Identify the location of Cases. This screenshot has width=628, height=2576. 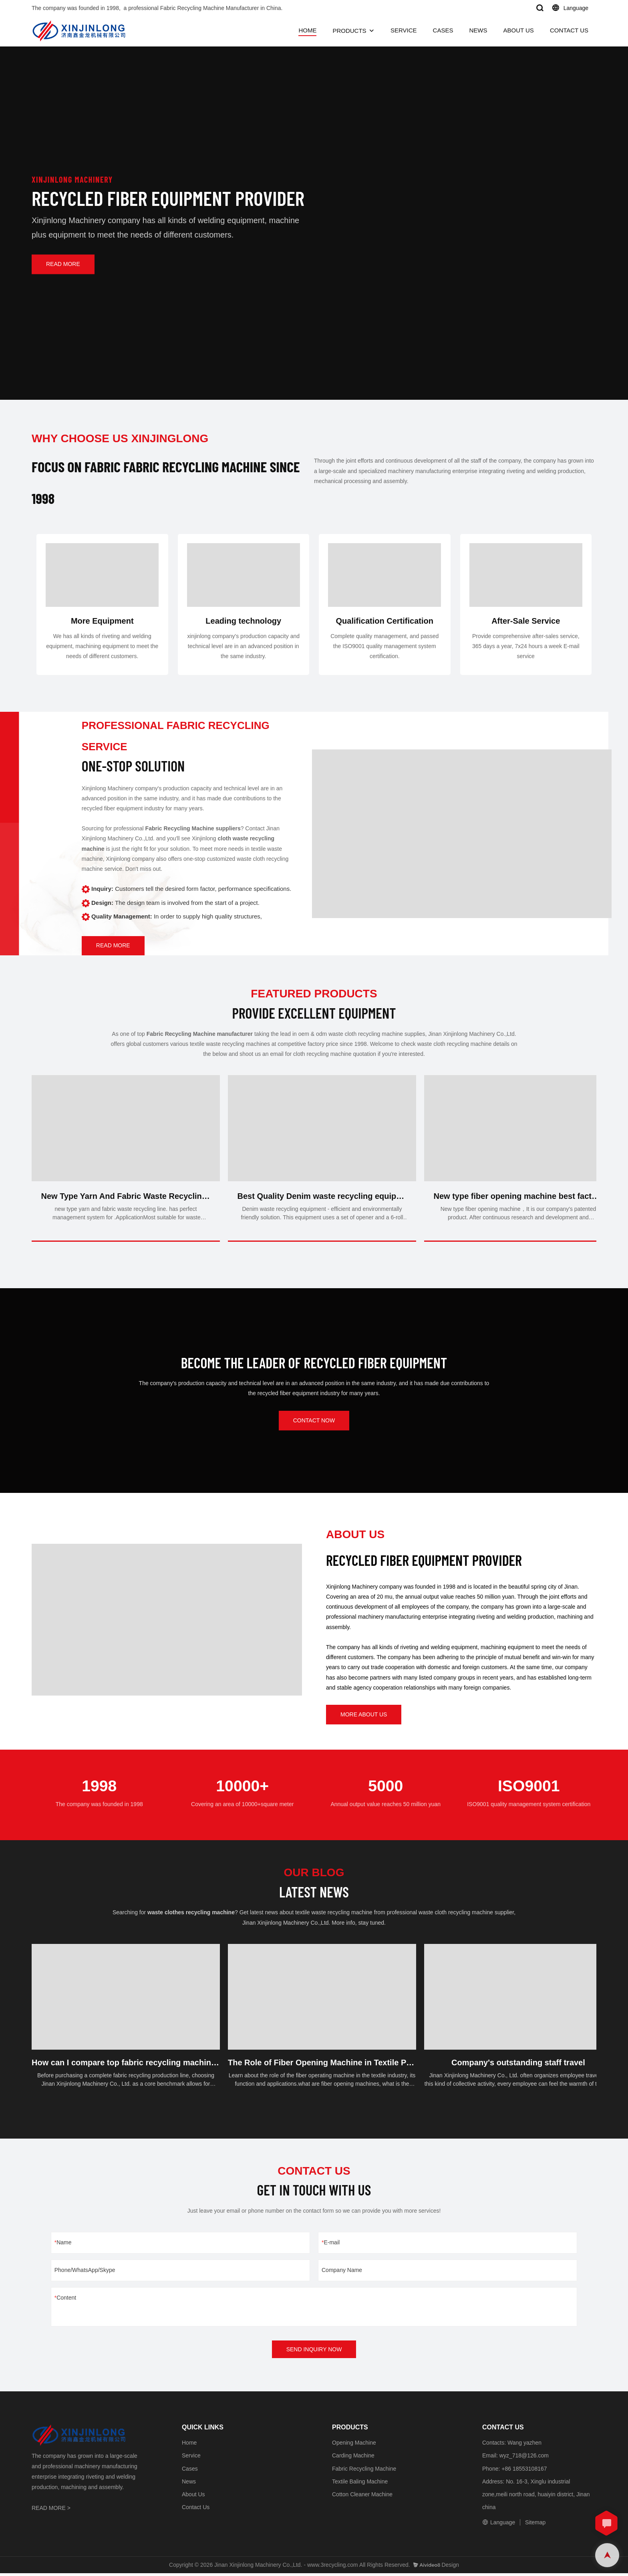
(190, 2471).